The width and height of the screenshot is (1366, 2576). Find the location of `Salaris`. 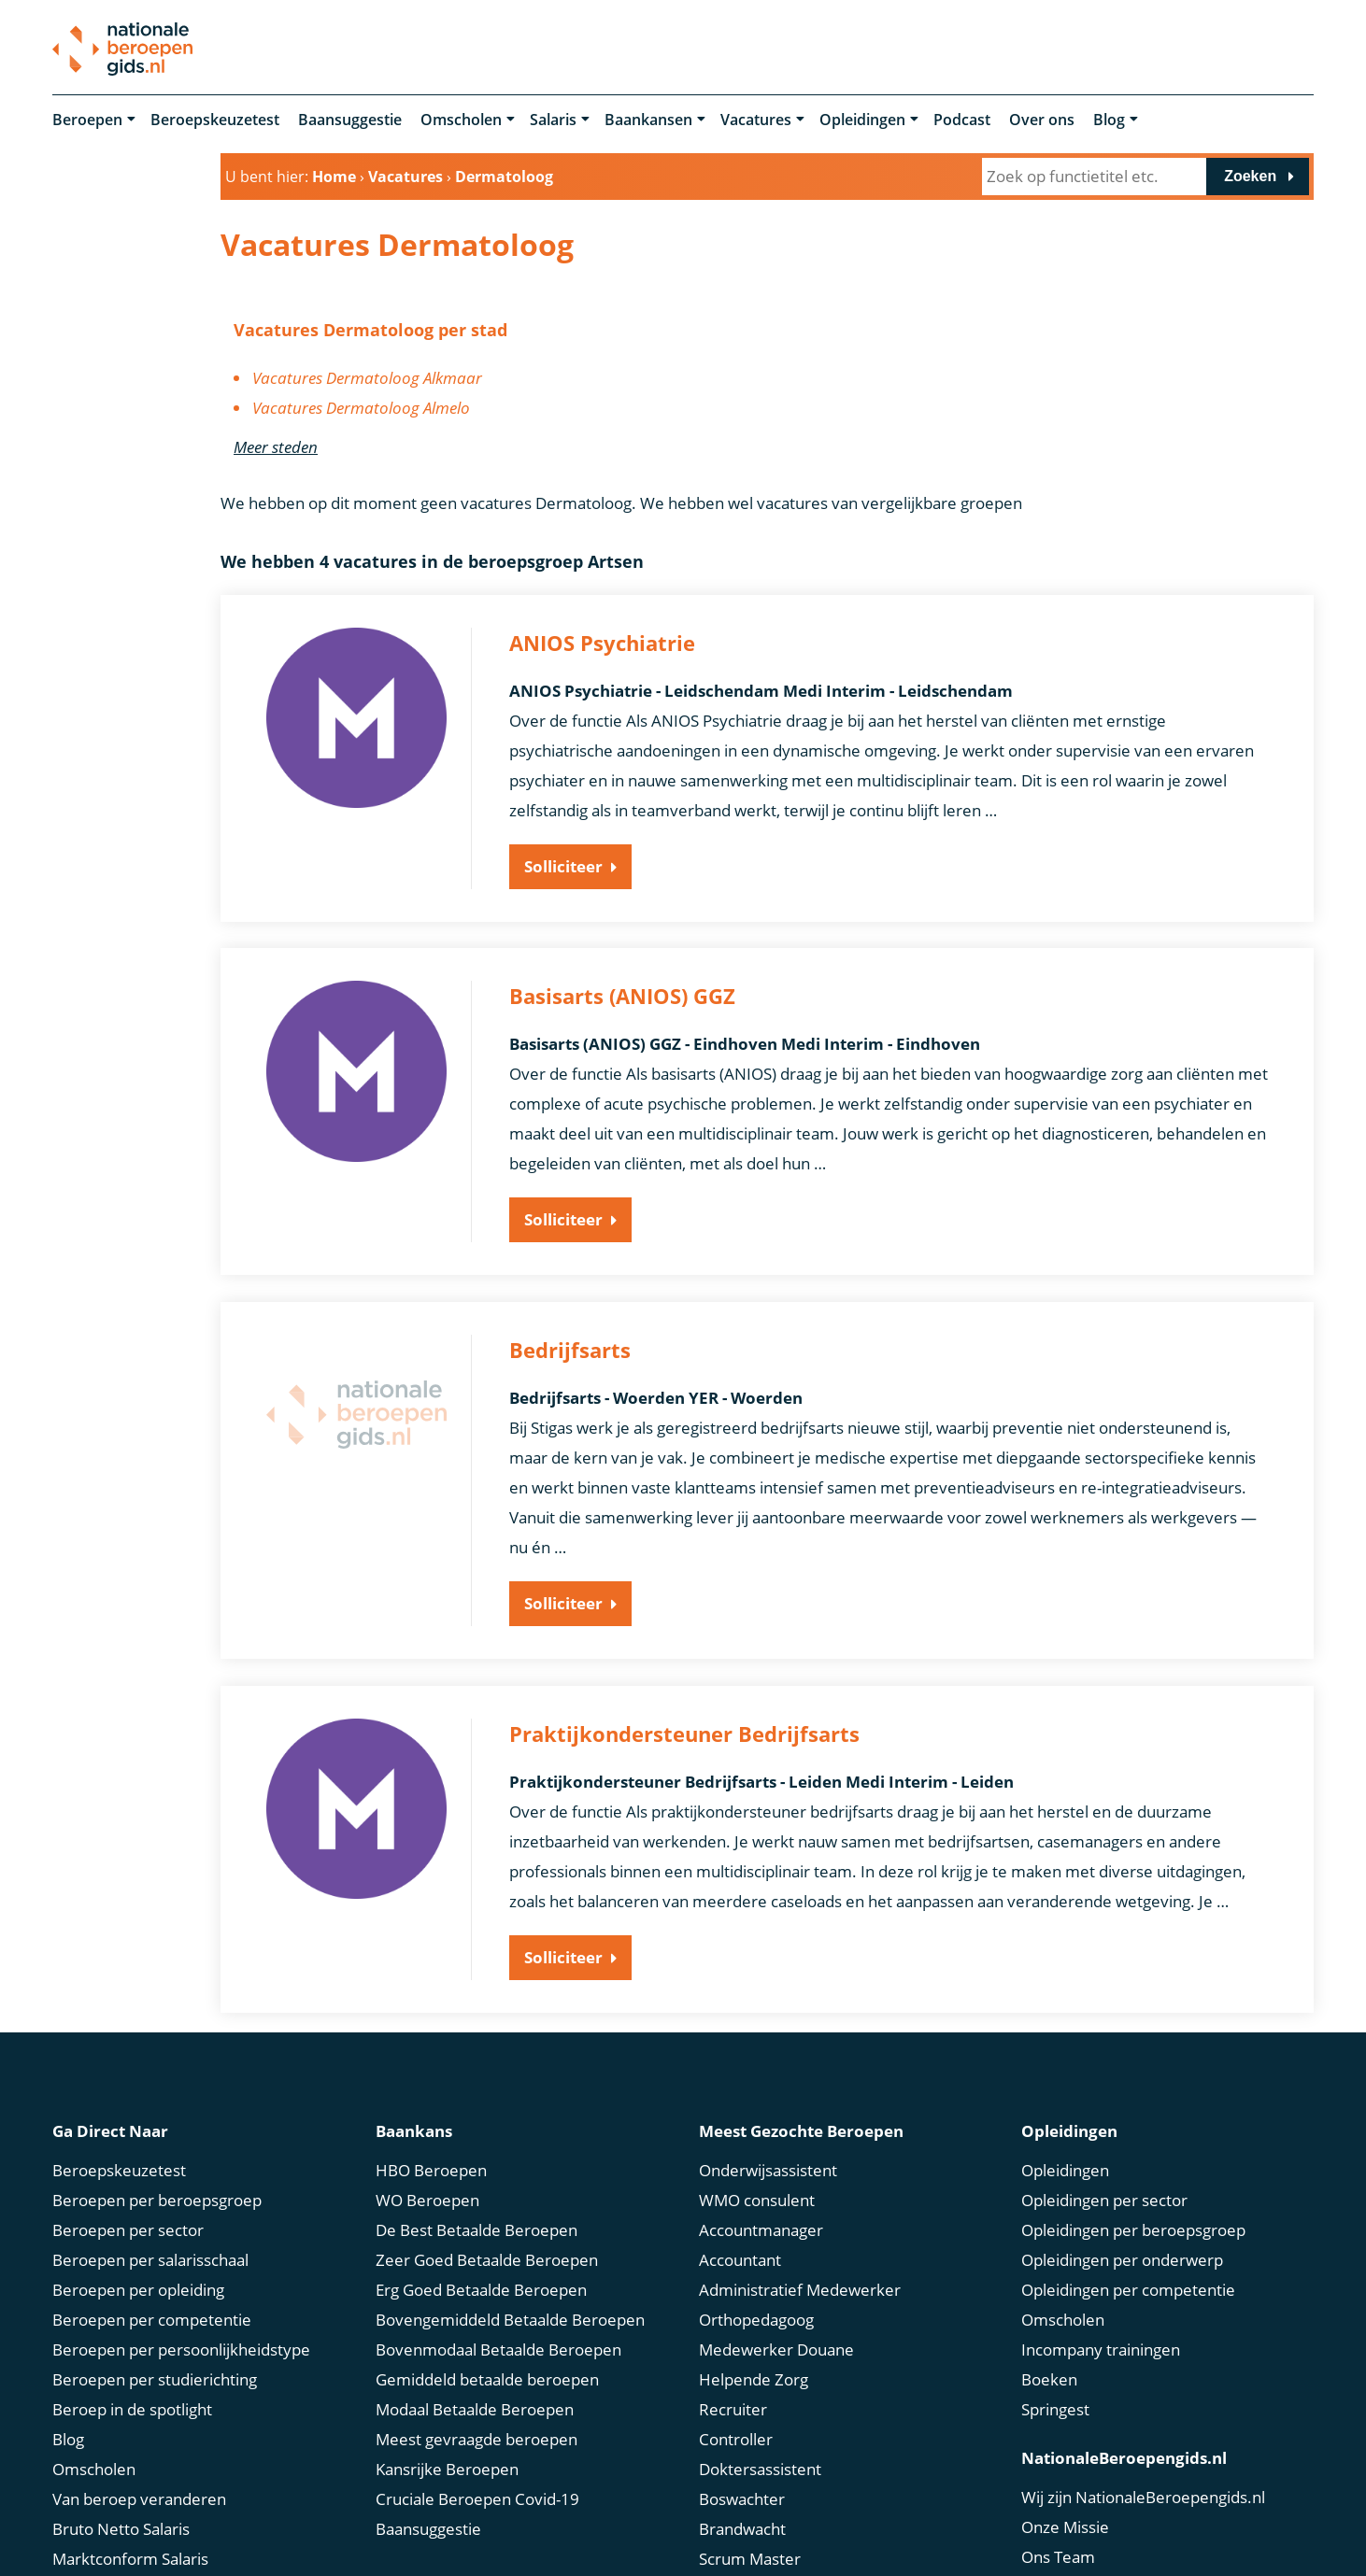

Salaris is located at coordinates (553, 119).